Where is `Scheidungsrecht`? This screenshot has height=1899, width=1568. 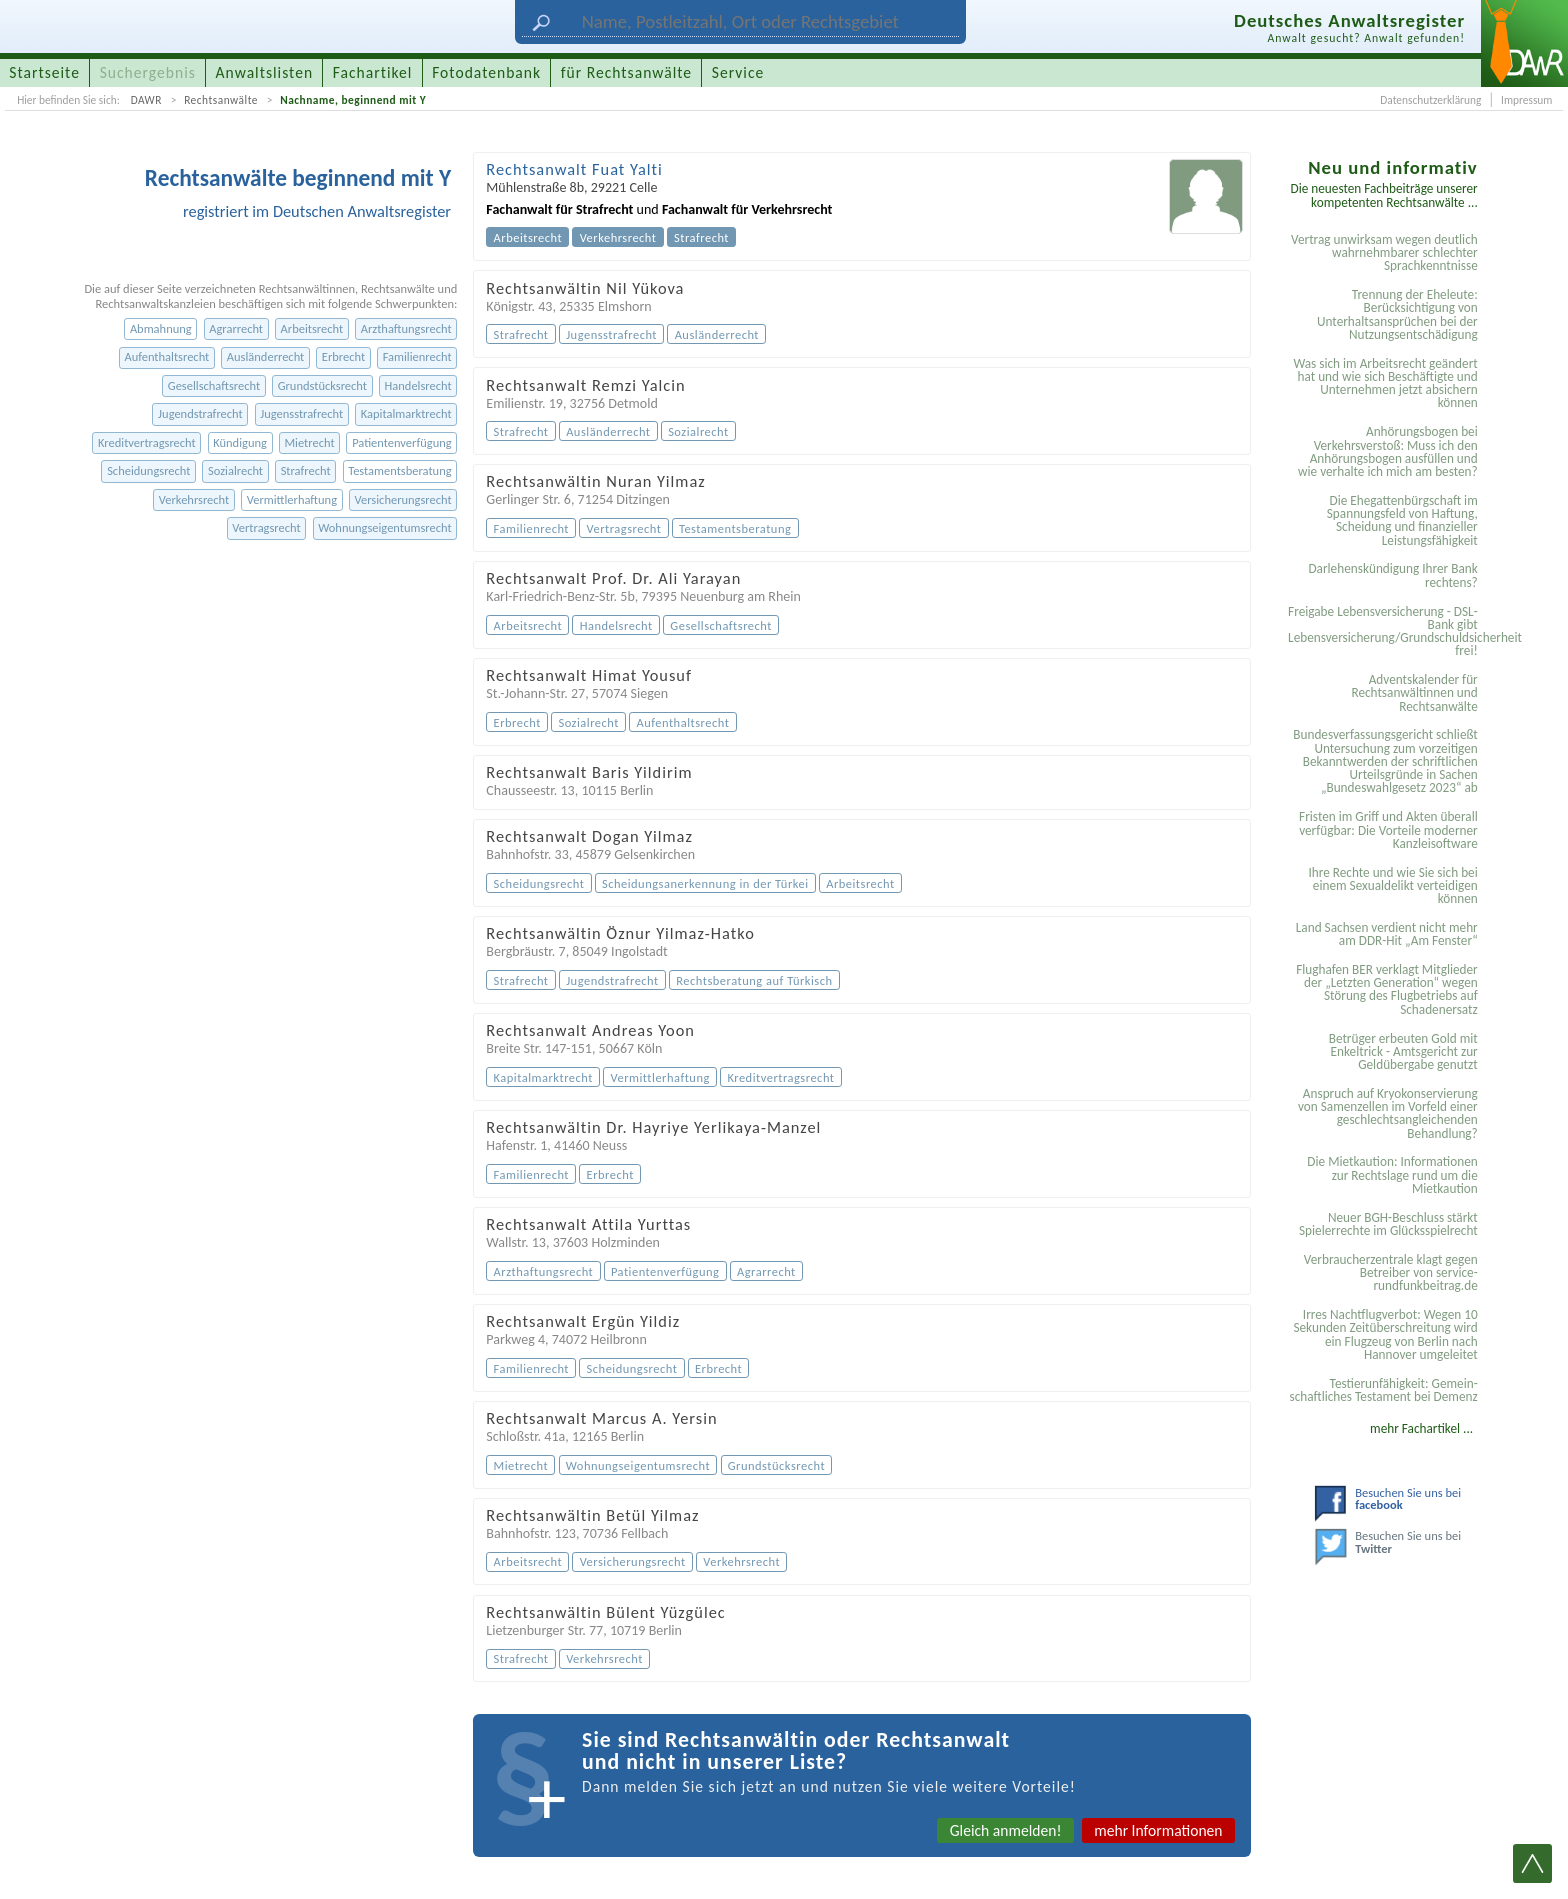 Scheidungsrecht is located at coordinates (148, 470).